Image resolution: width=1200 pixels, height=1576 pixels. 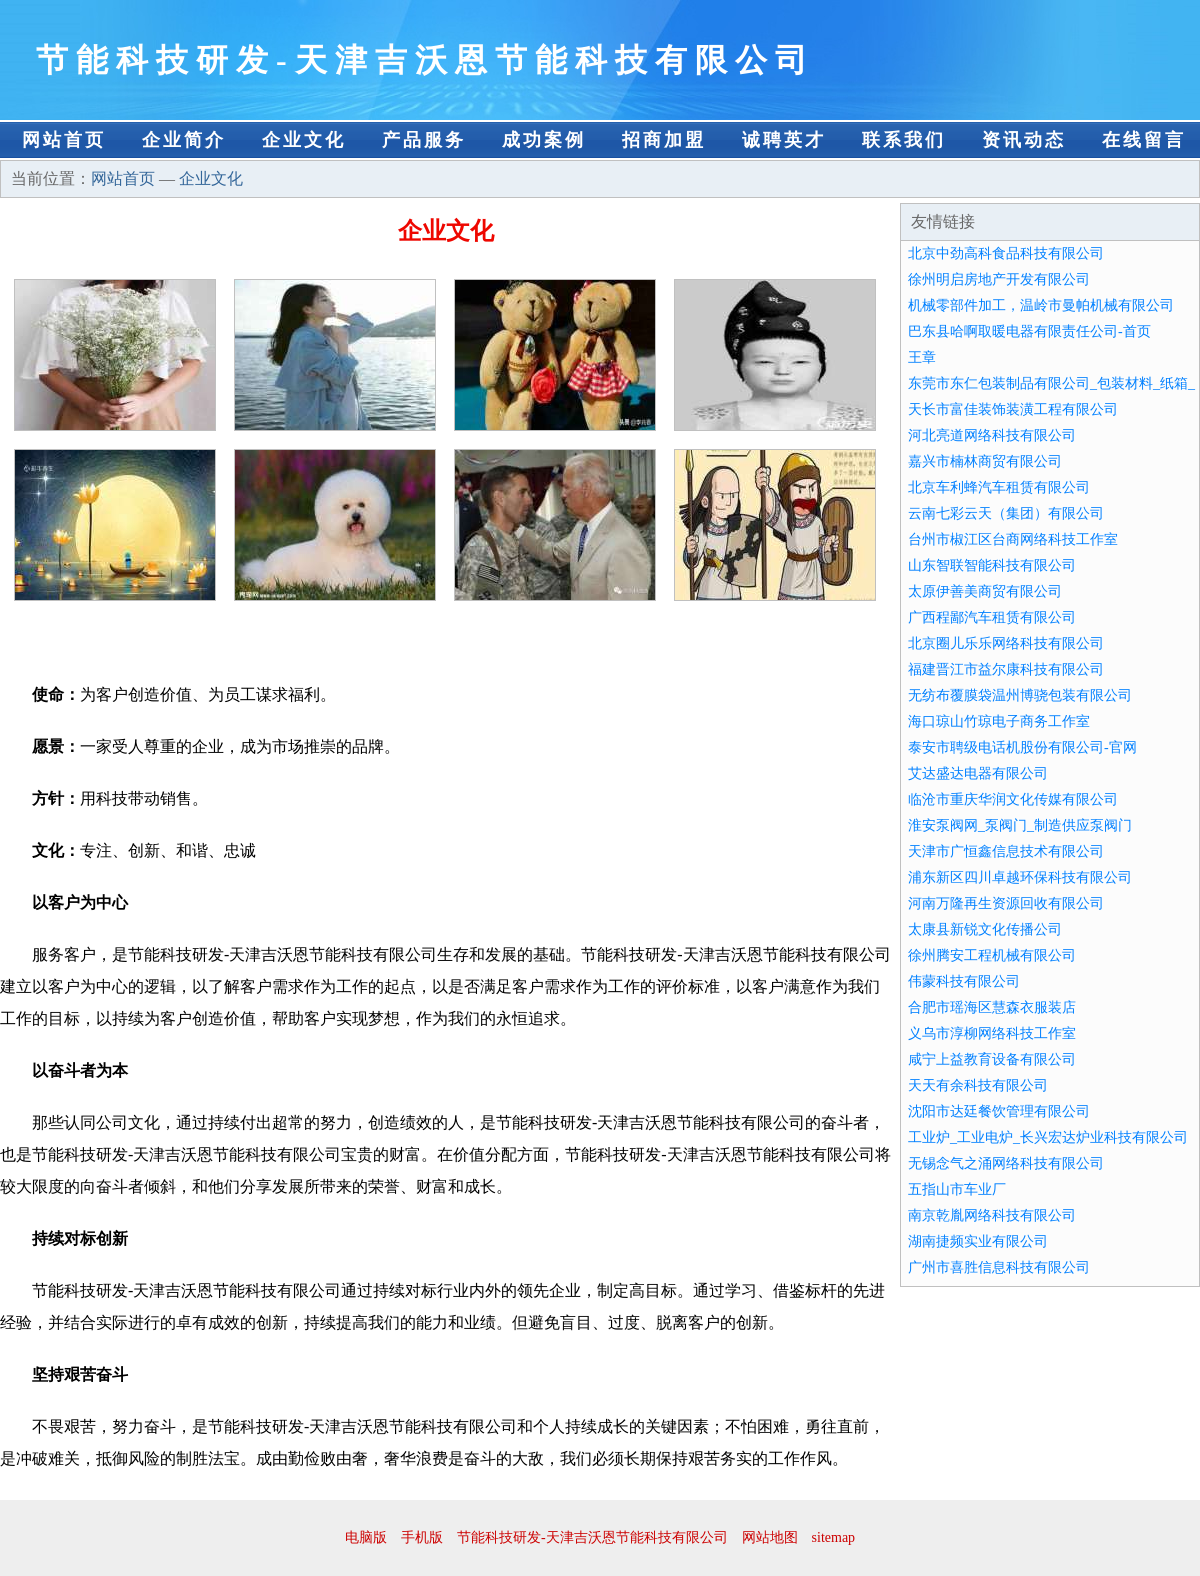 I want to click on 诚聘英才, so click(x=784, y=140).